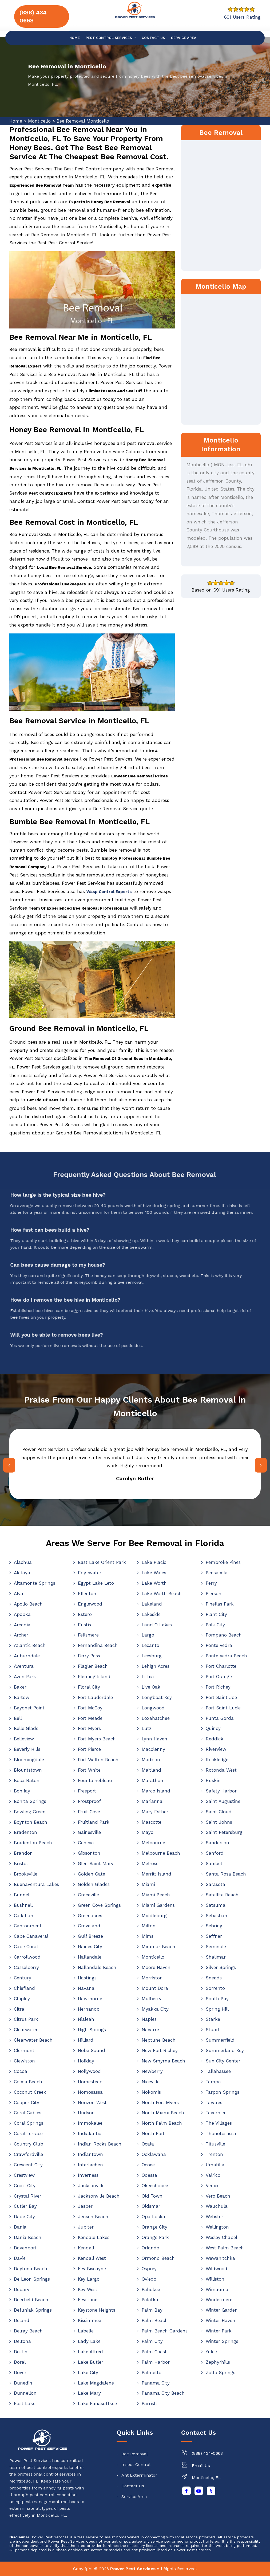 The image size is (270, 2576). What do you see at coordinates (87, 1791) in the screenshot?
I see `Freeport` at bounding box center [87, 1791].